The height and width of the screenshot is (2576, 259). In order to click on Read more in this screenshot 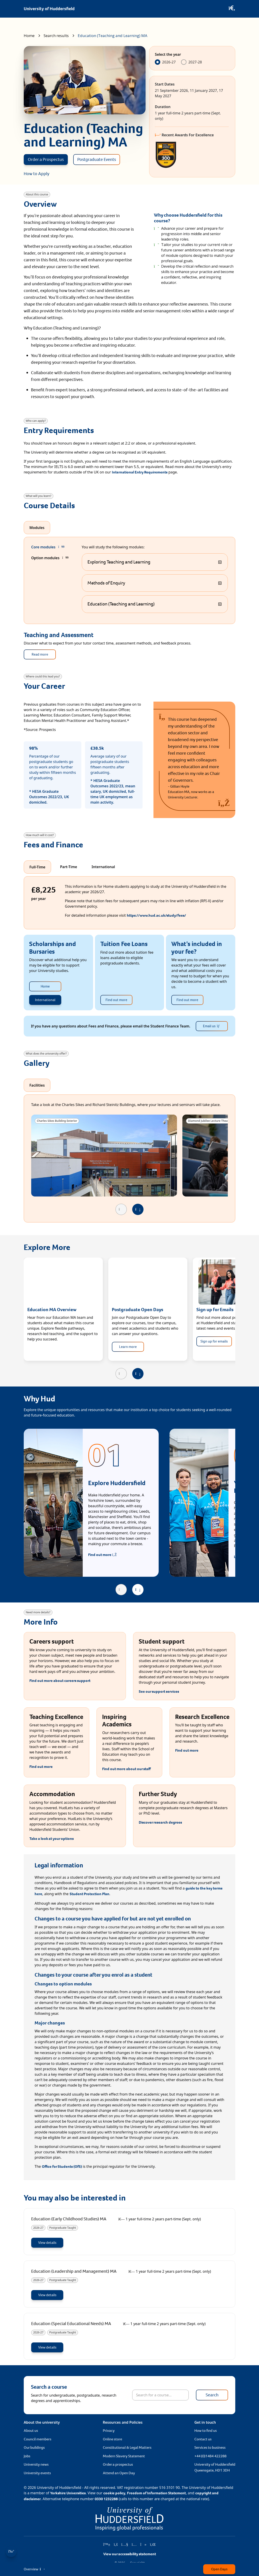, I will do `click(40, 654)`.